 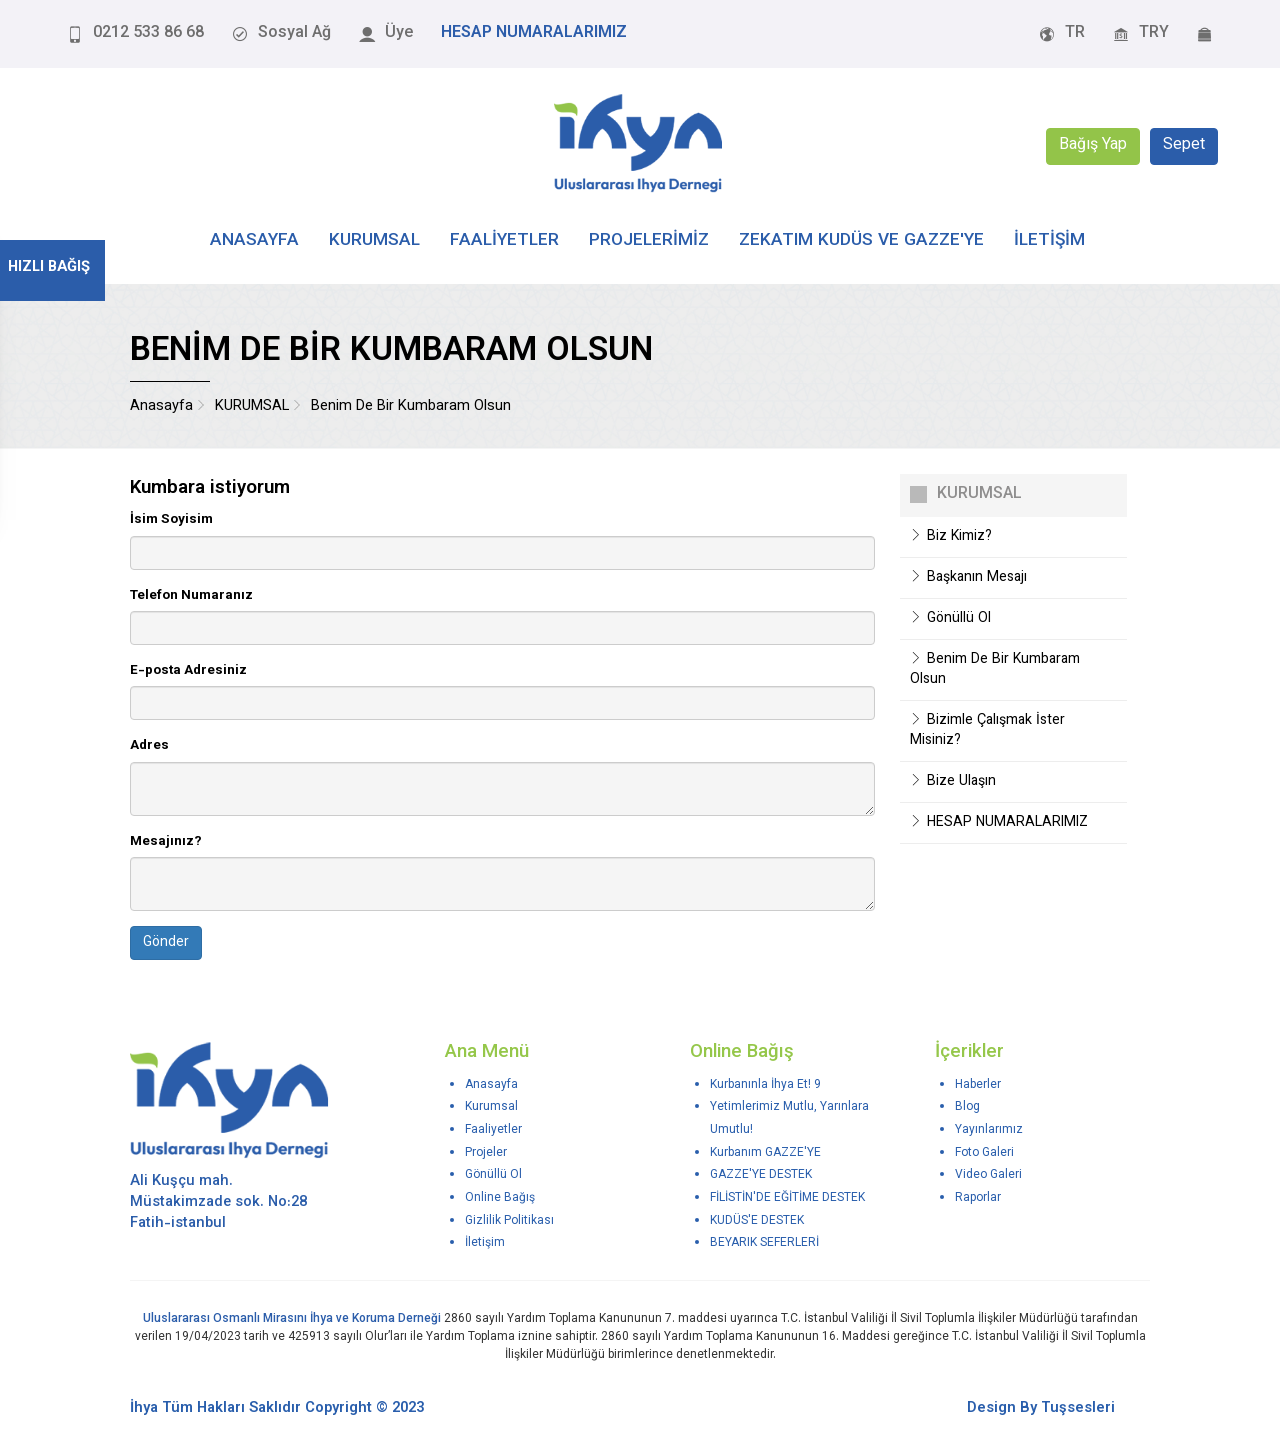 I want to click on Biz Kimiz?, so click(x=951, y=537).